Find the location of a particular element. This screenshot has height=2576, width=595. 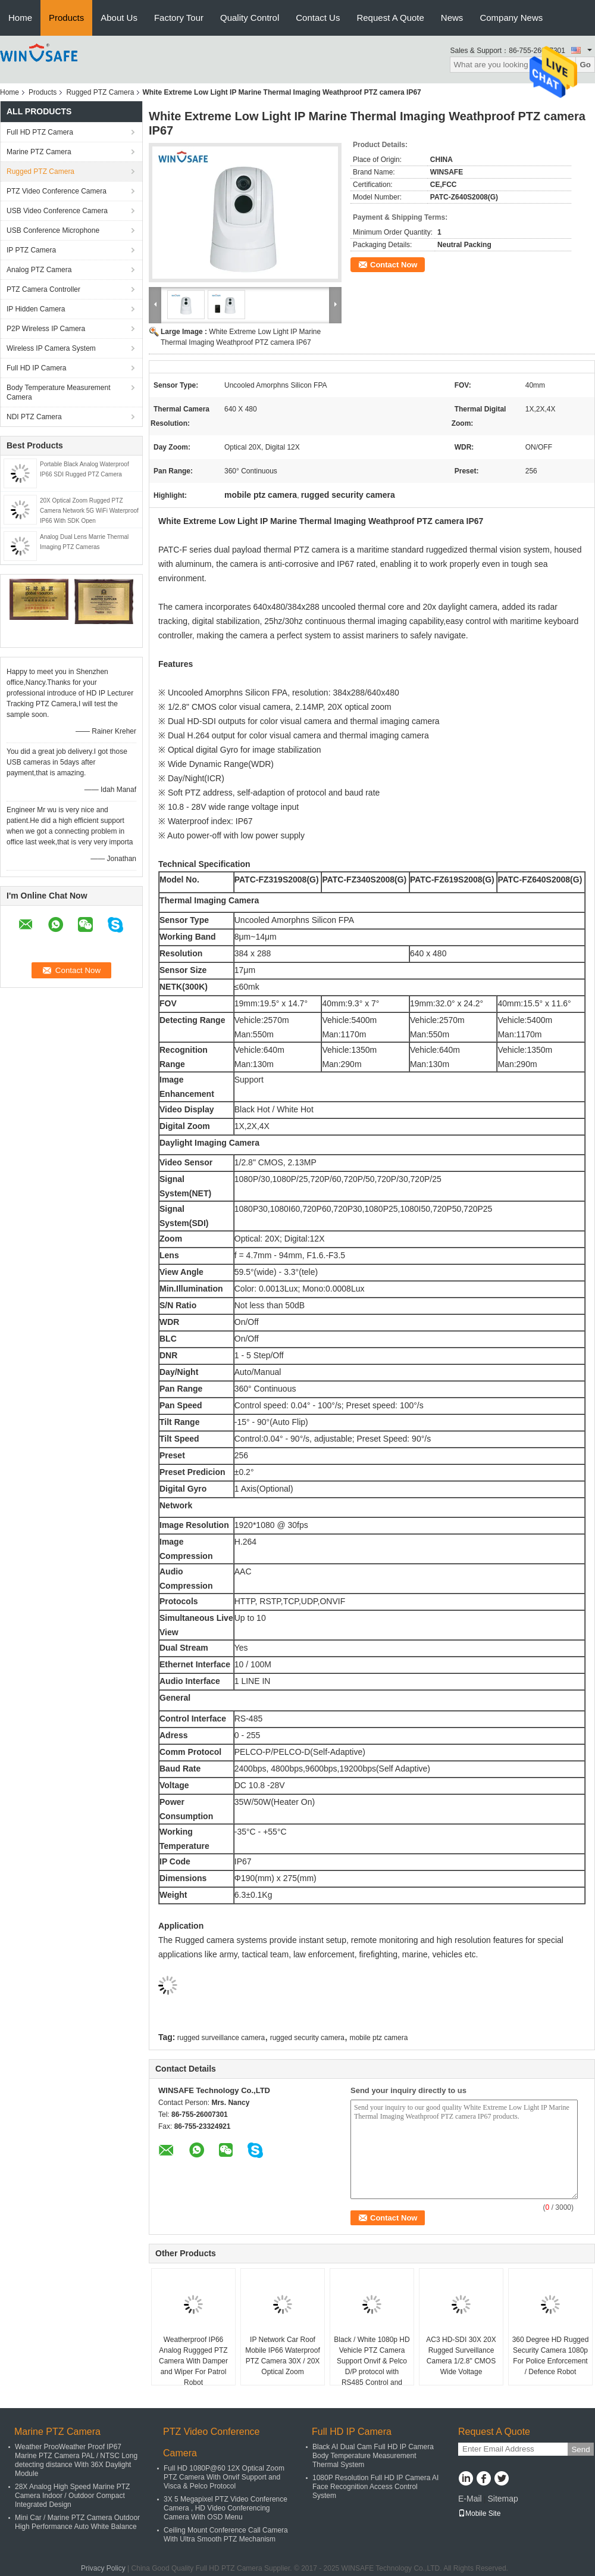

Marine PTZ Camera is located at coordinates (39, 152).